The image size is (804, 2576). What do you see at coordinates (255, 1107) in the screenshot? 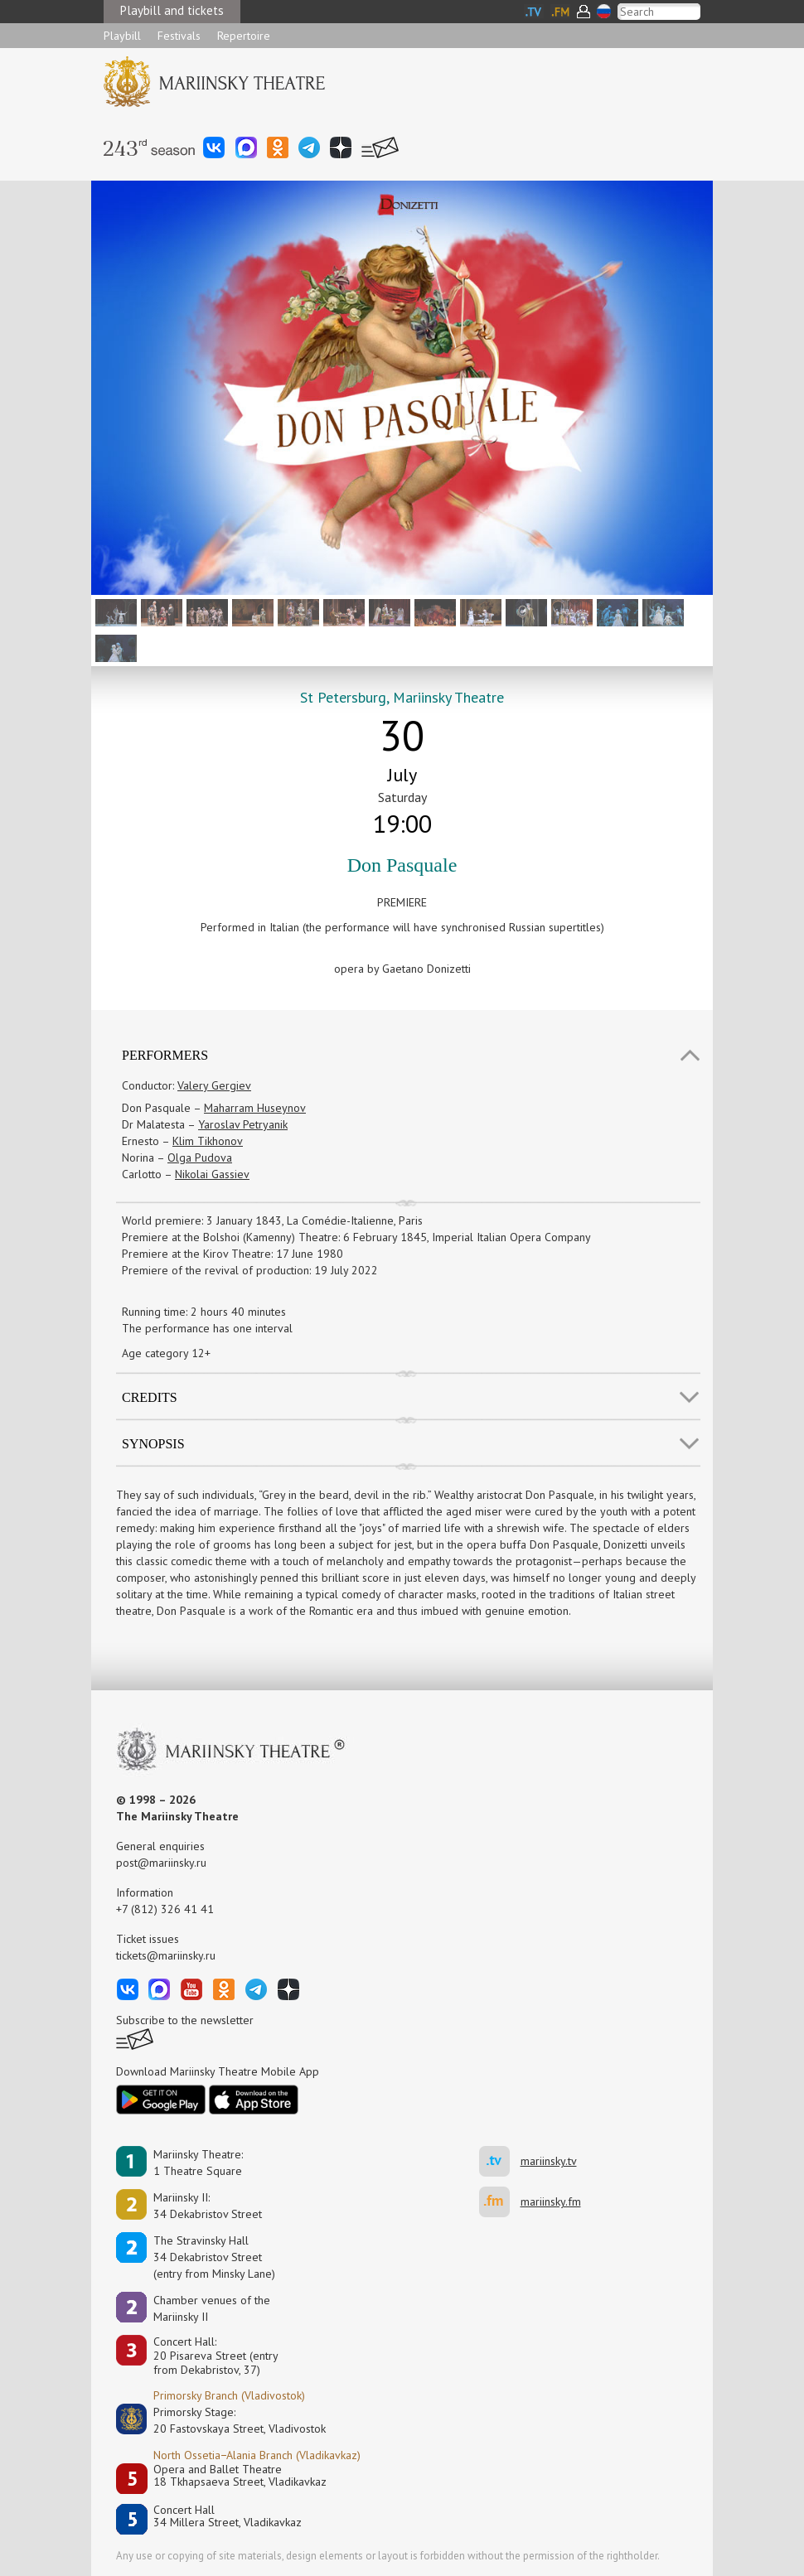
I see `Maharram Huseynov` at bounding box center [255, 1107].